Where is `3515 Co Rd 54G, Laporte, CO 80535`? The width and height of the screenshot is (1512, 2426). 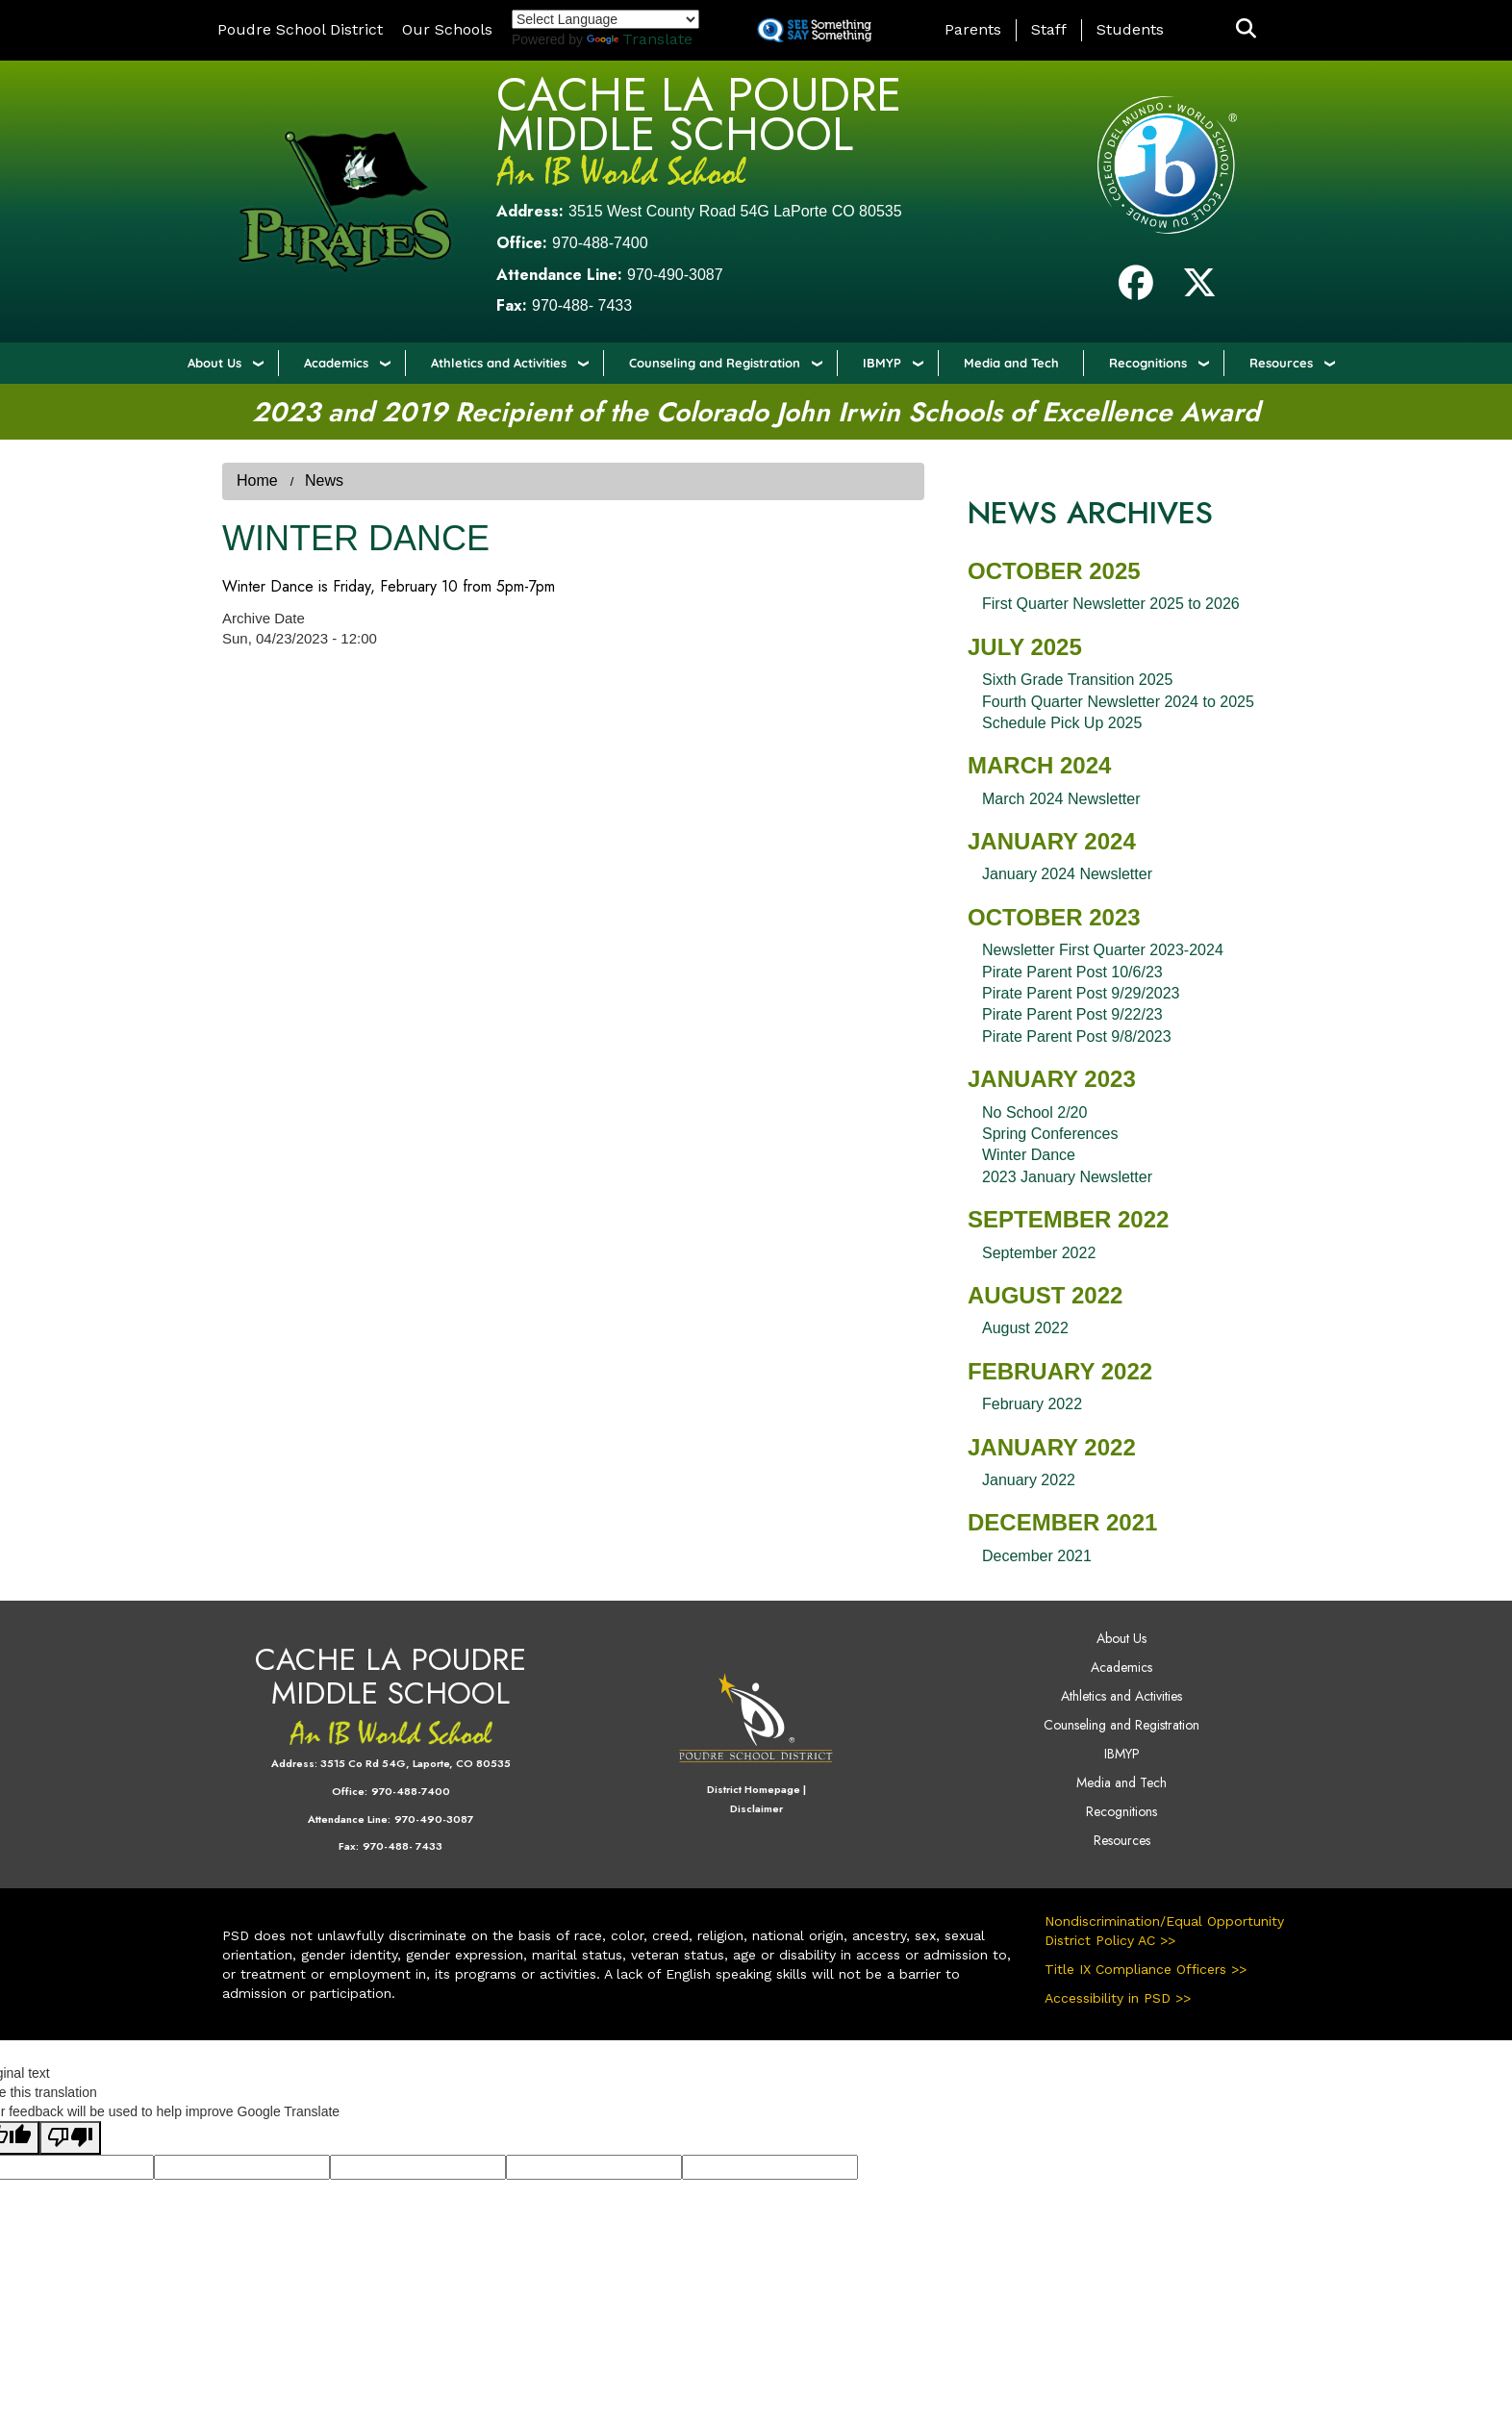
3515 Co Rd 54G, Laporte, CO 80535 is located at coordinates (415, 1763).